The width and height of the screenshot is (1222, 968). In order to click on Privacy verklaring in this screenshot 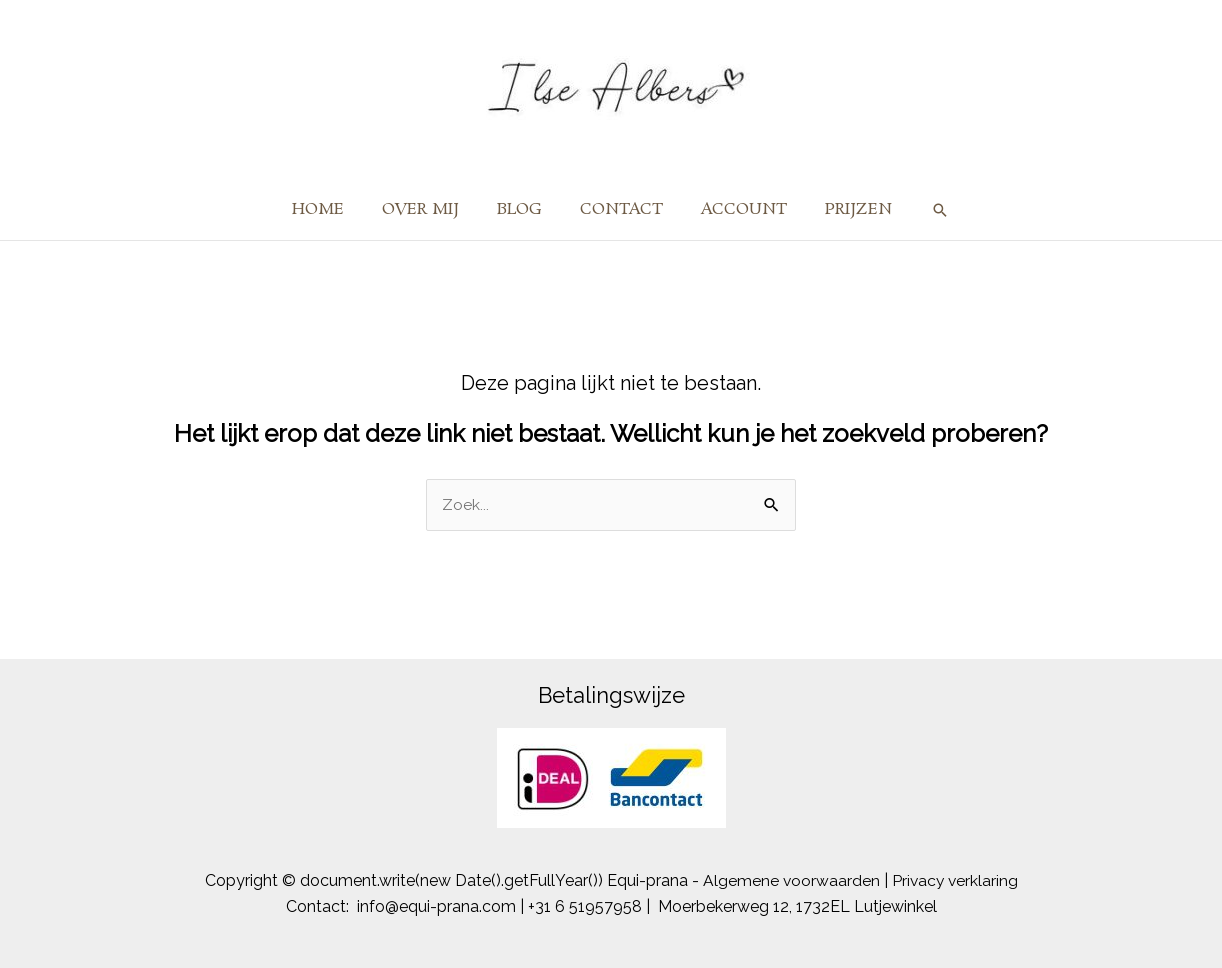, I will do `click(955, 880)`.